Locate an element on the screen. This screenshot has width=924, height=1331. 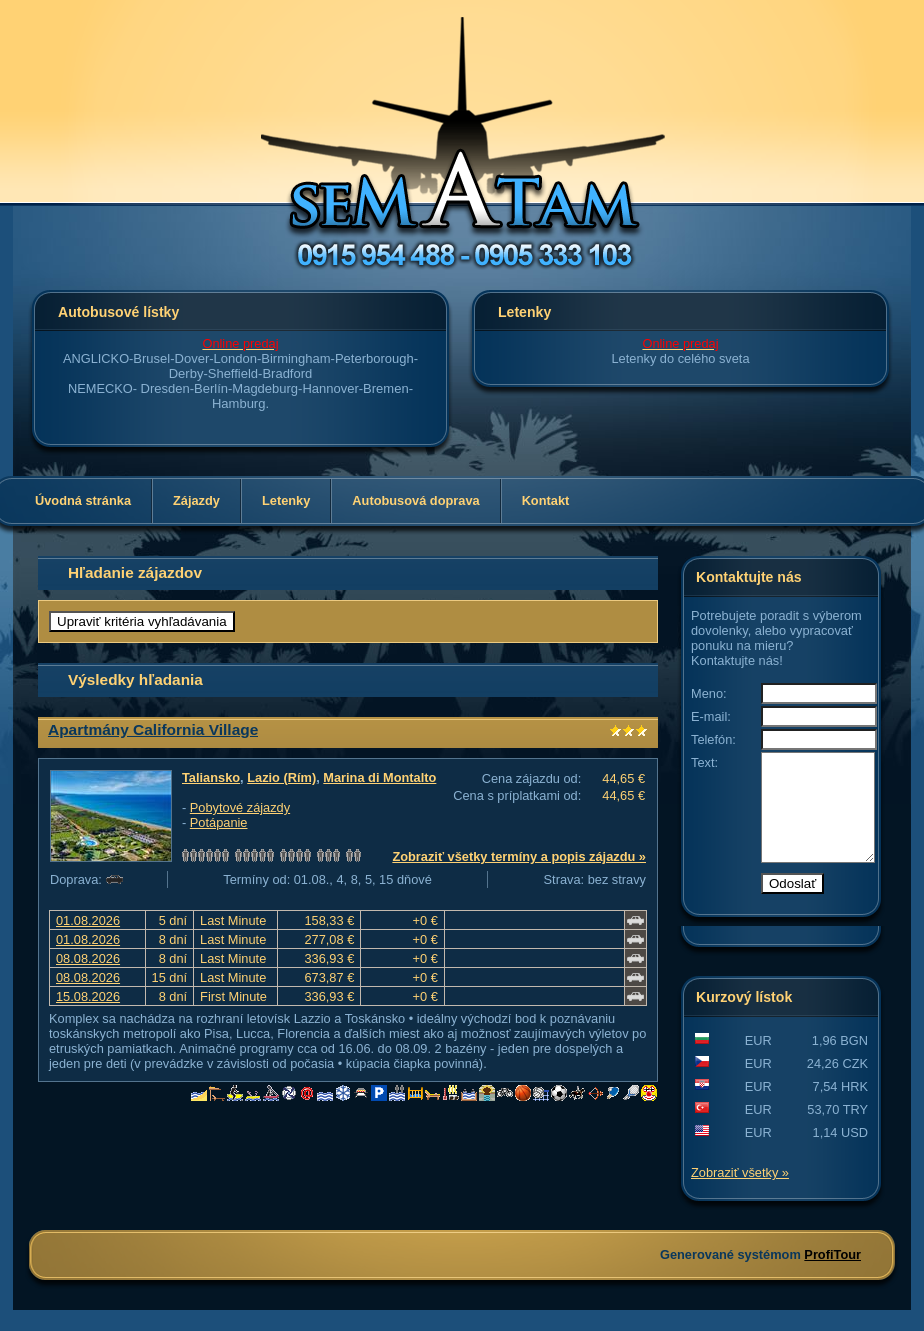
Pobytové zájazdy is located at coordinates (240, 807).